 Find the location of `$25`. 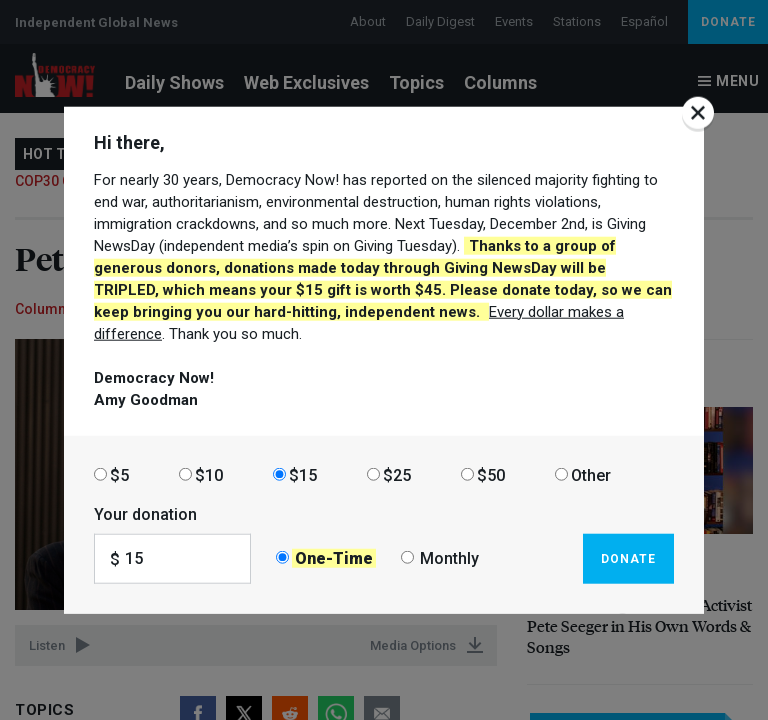

$25 is located at coordinates (397, 474).